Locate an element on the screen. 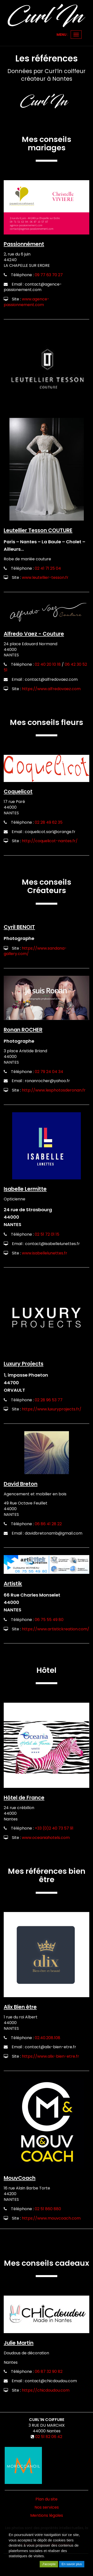 This screenshot has height=2576, width=93. https://www.luxuryprojects.fr/ is located at coordinates (51, 1409).